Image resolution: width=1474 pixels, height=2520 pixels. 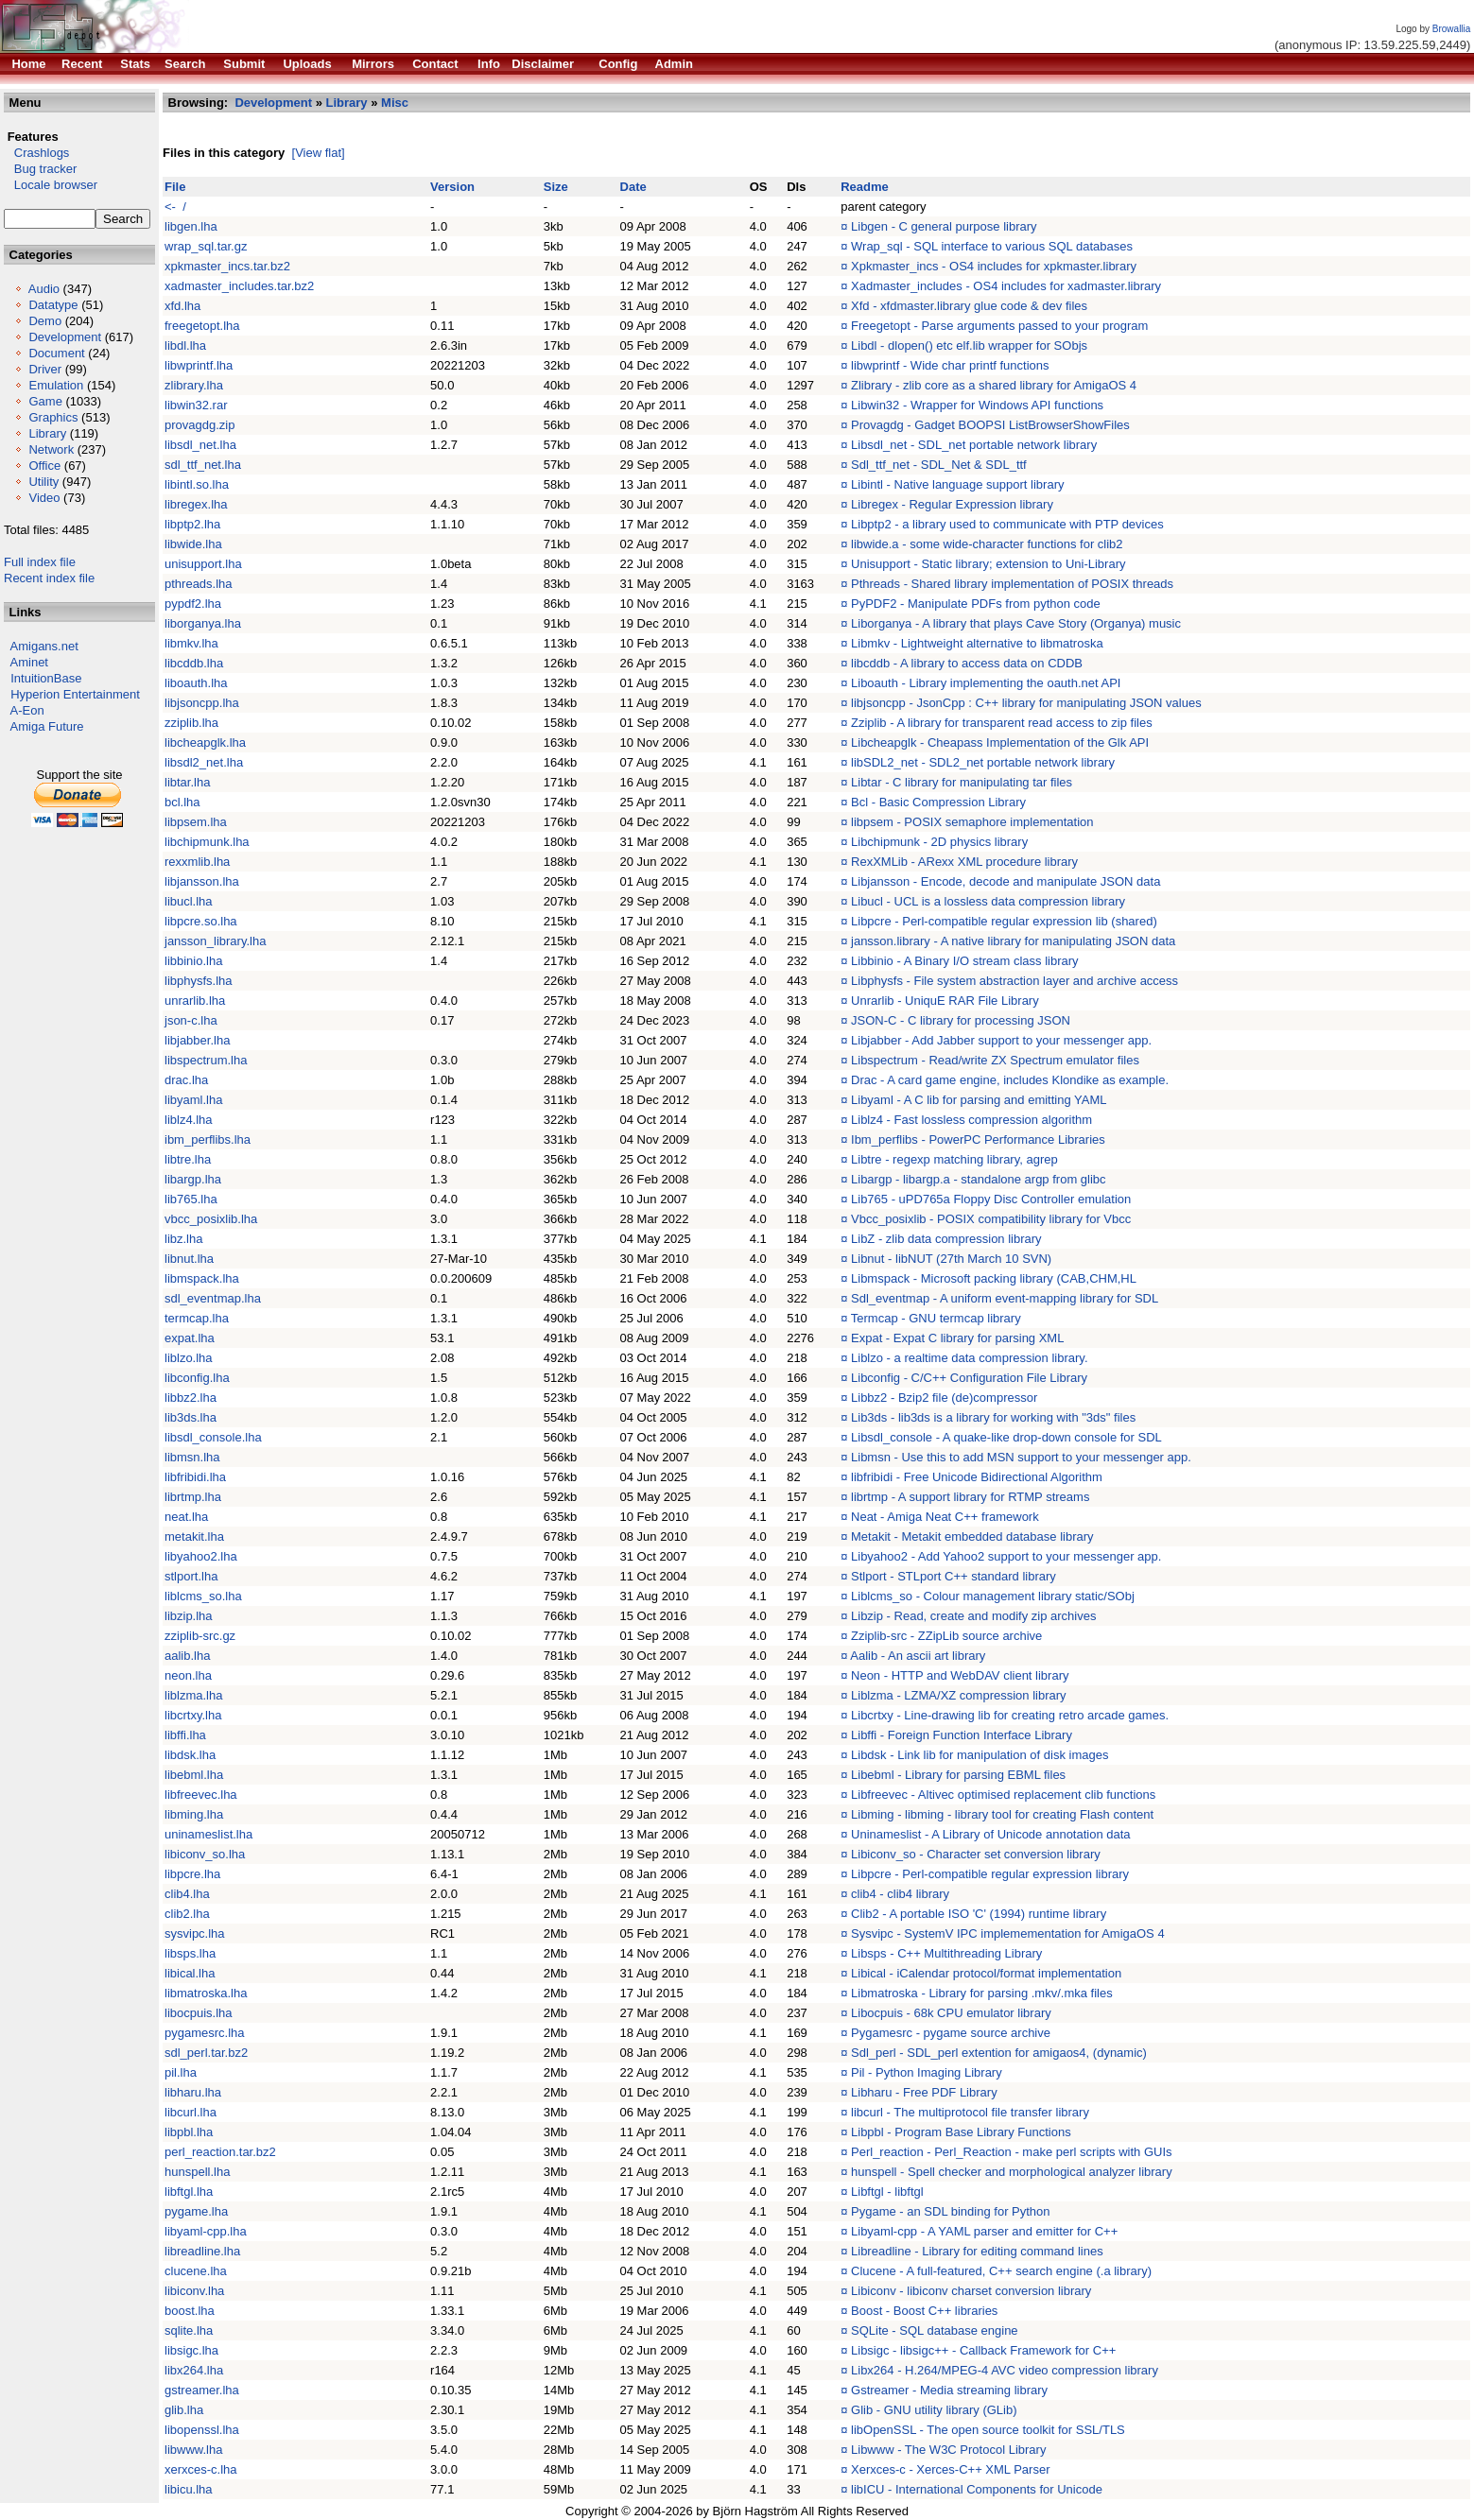 What do you see at coordinates (27, 710) in the screenshot?
I see `A-Eon` at bounding box center [27, 710].